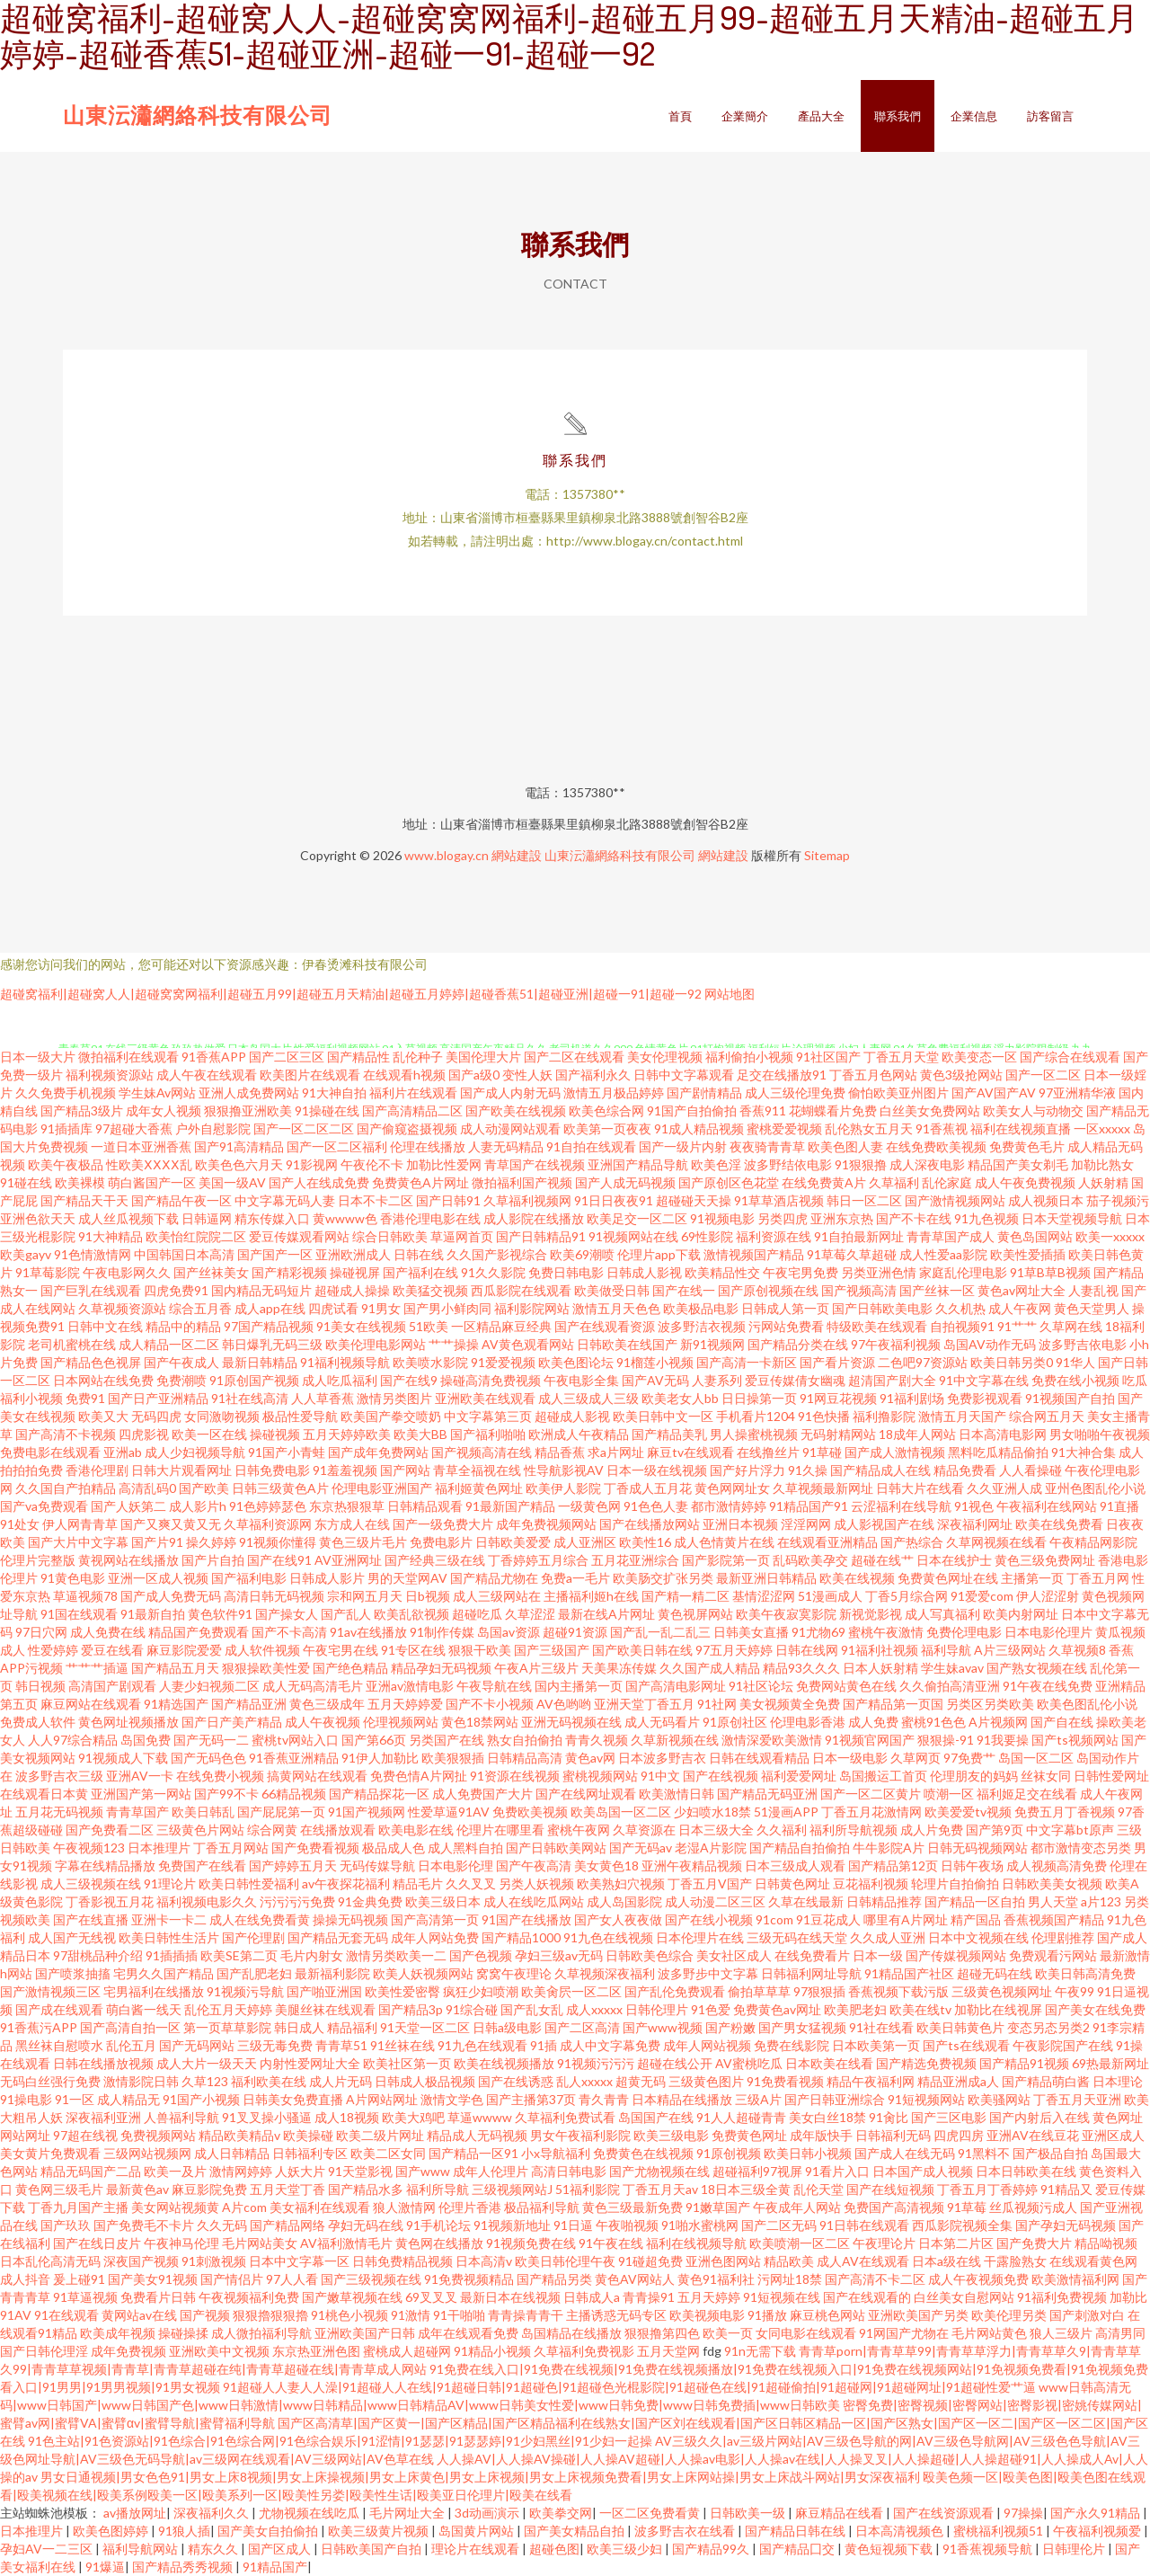 This screenshot has width=1150, height=2576. I want to click on 国产在线观看的, so click(867, 2297).